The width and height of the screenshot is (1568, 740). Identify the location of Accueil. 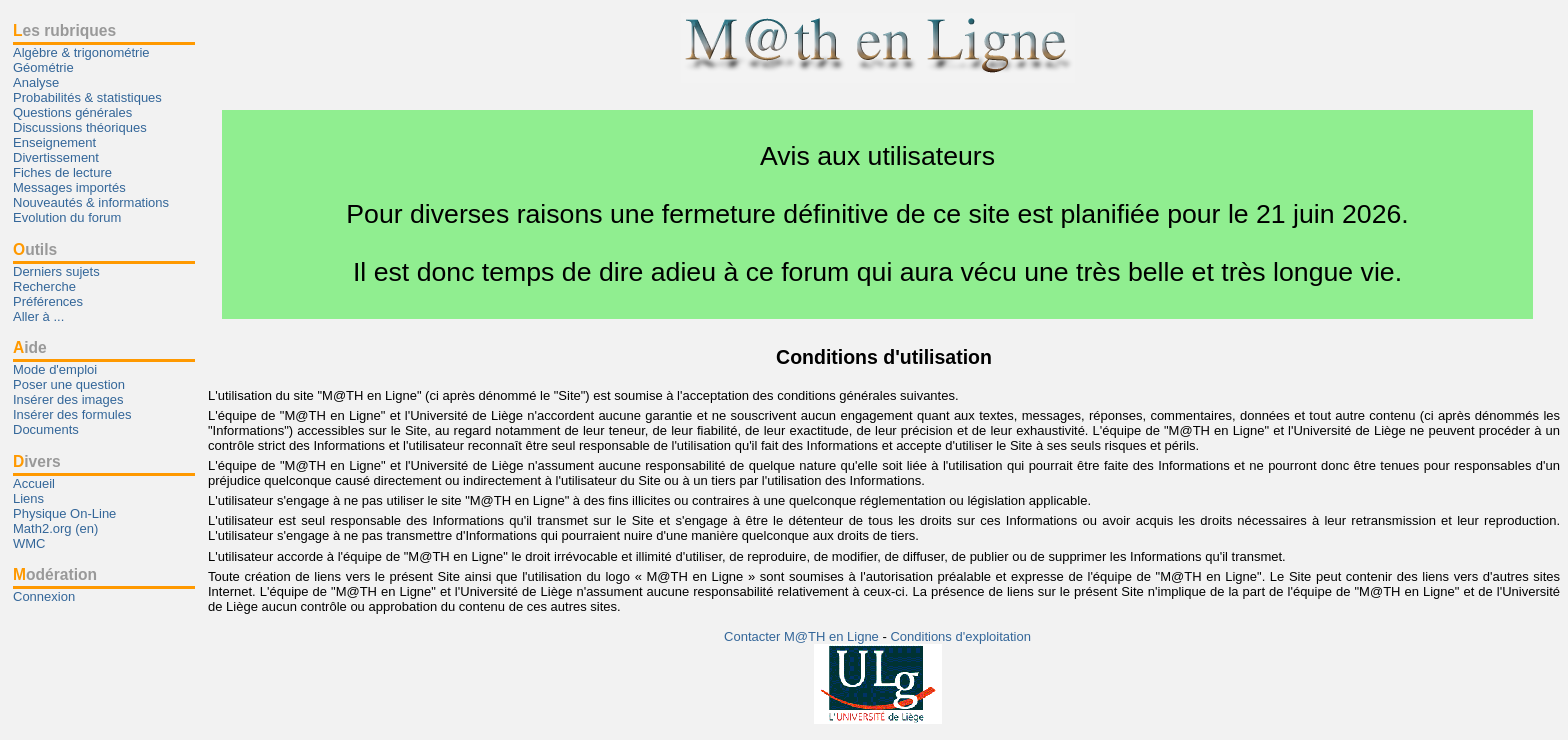
(34, 483).